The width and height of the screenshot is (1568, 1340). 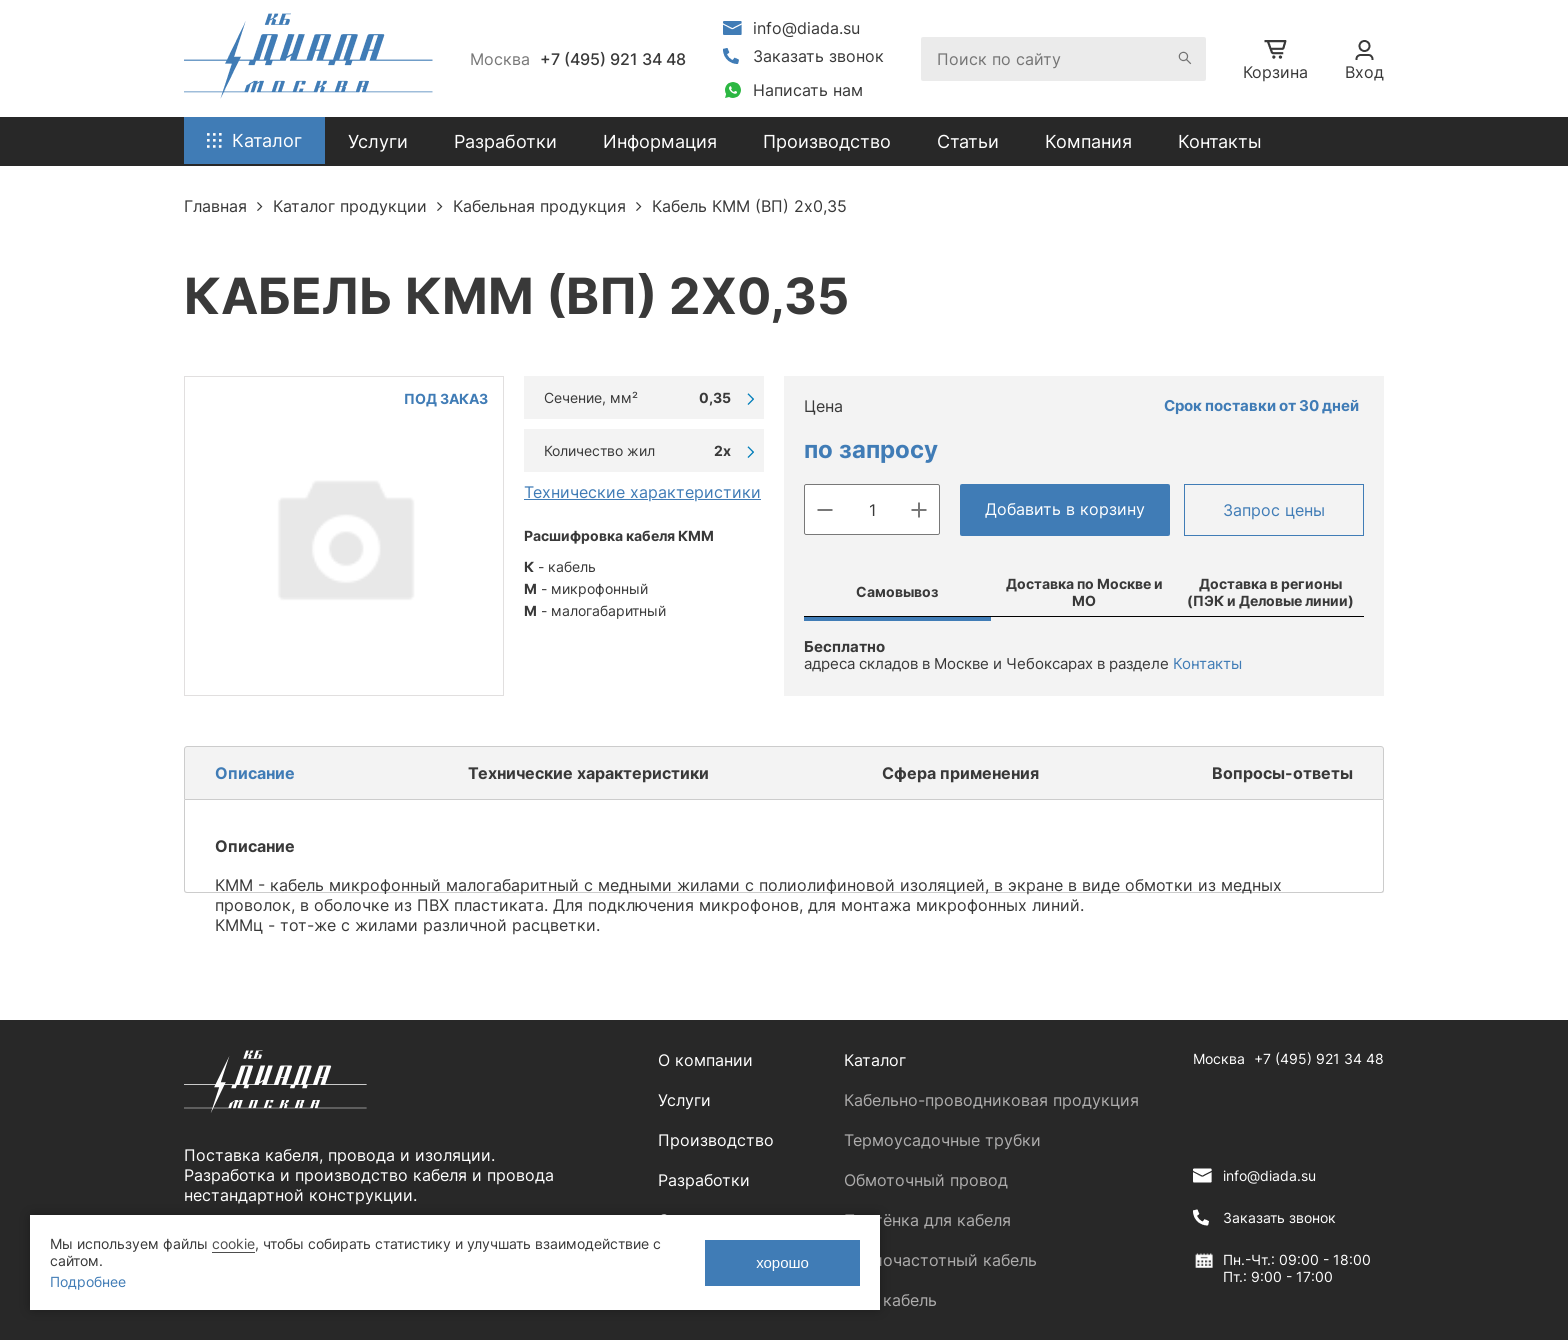 What do you see at coordinates (613, 59) in the screenshot?
I see `+7 (495) 921 34 48` at bounding box center [613, 59].